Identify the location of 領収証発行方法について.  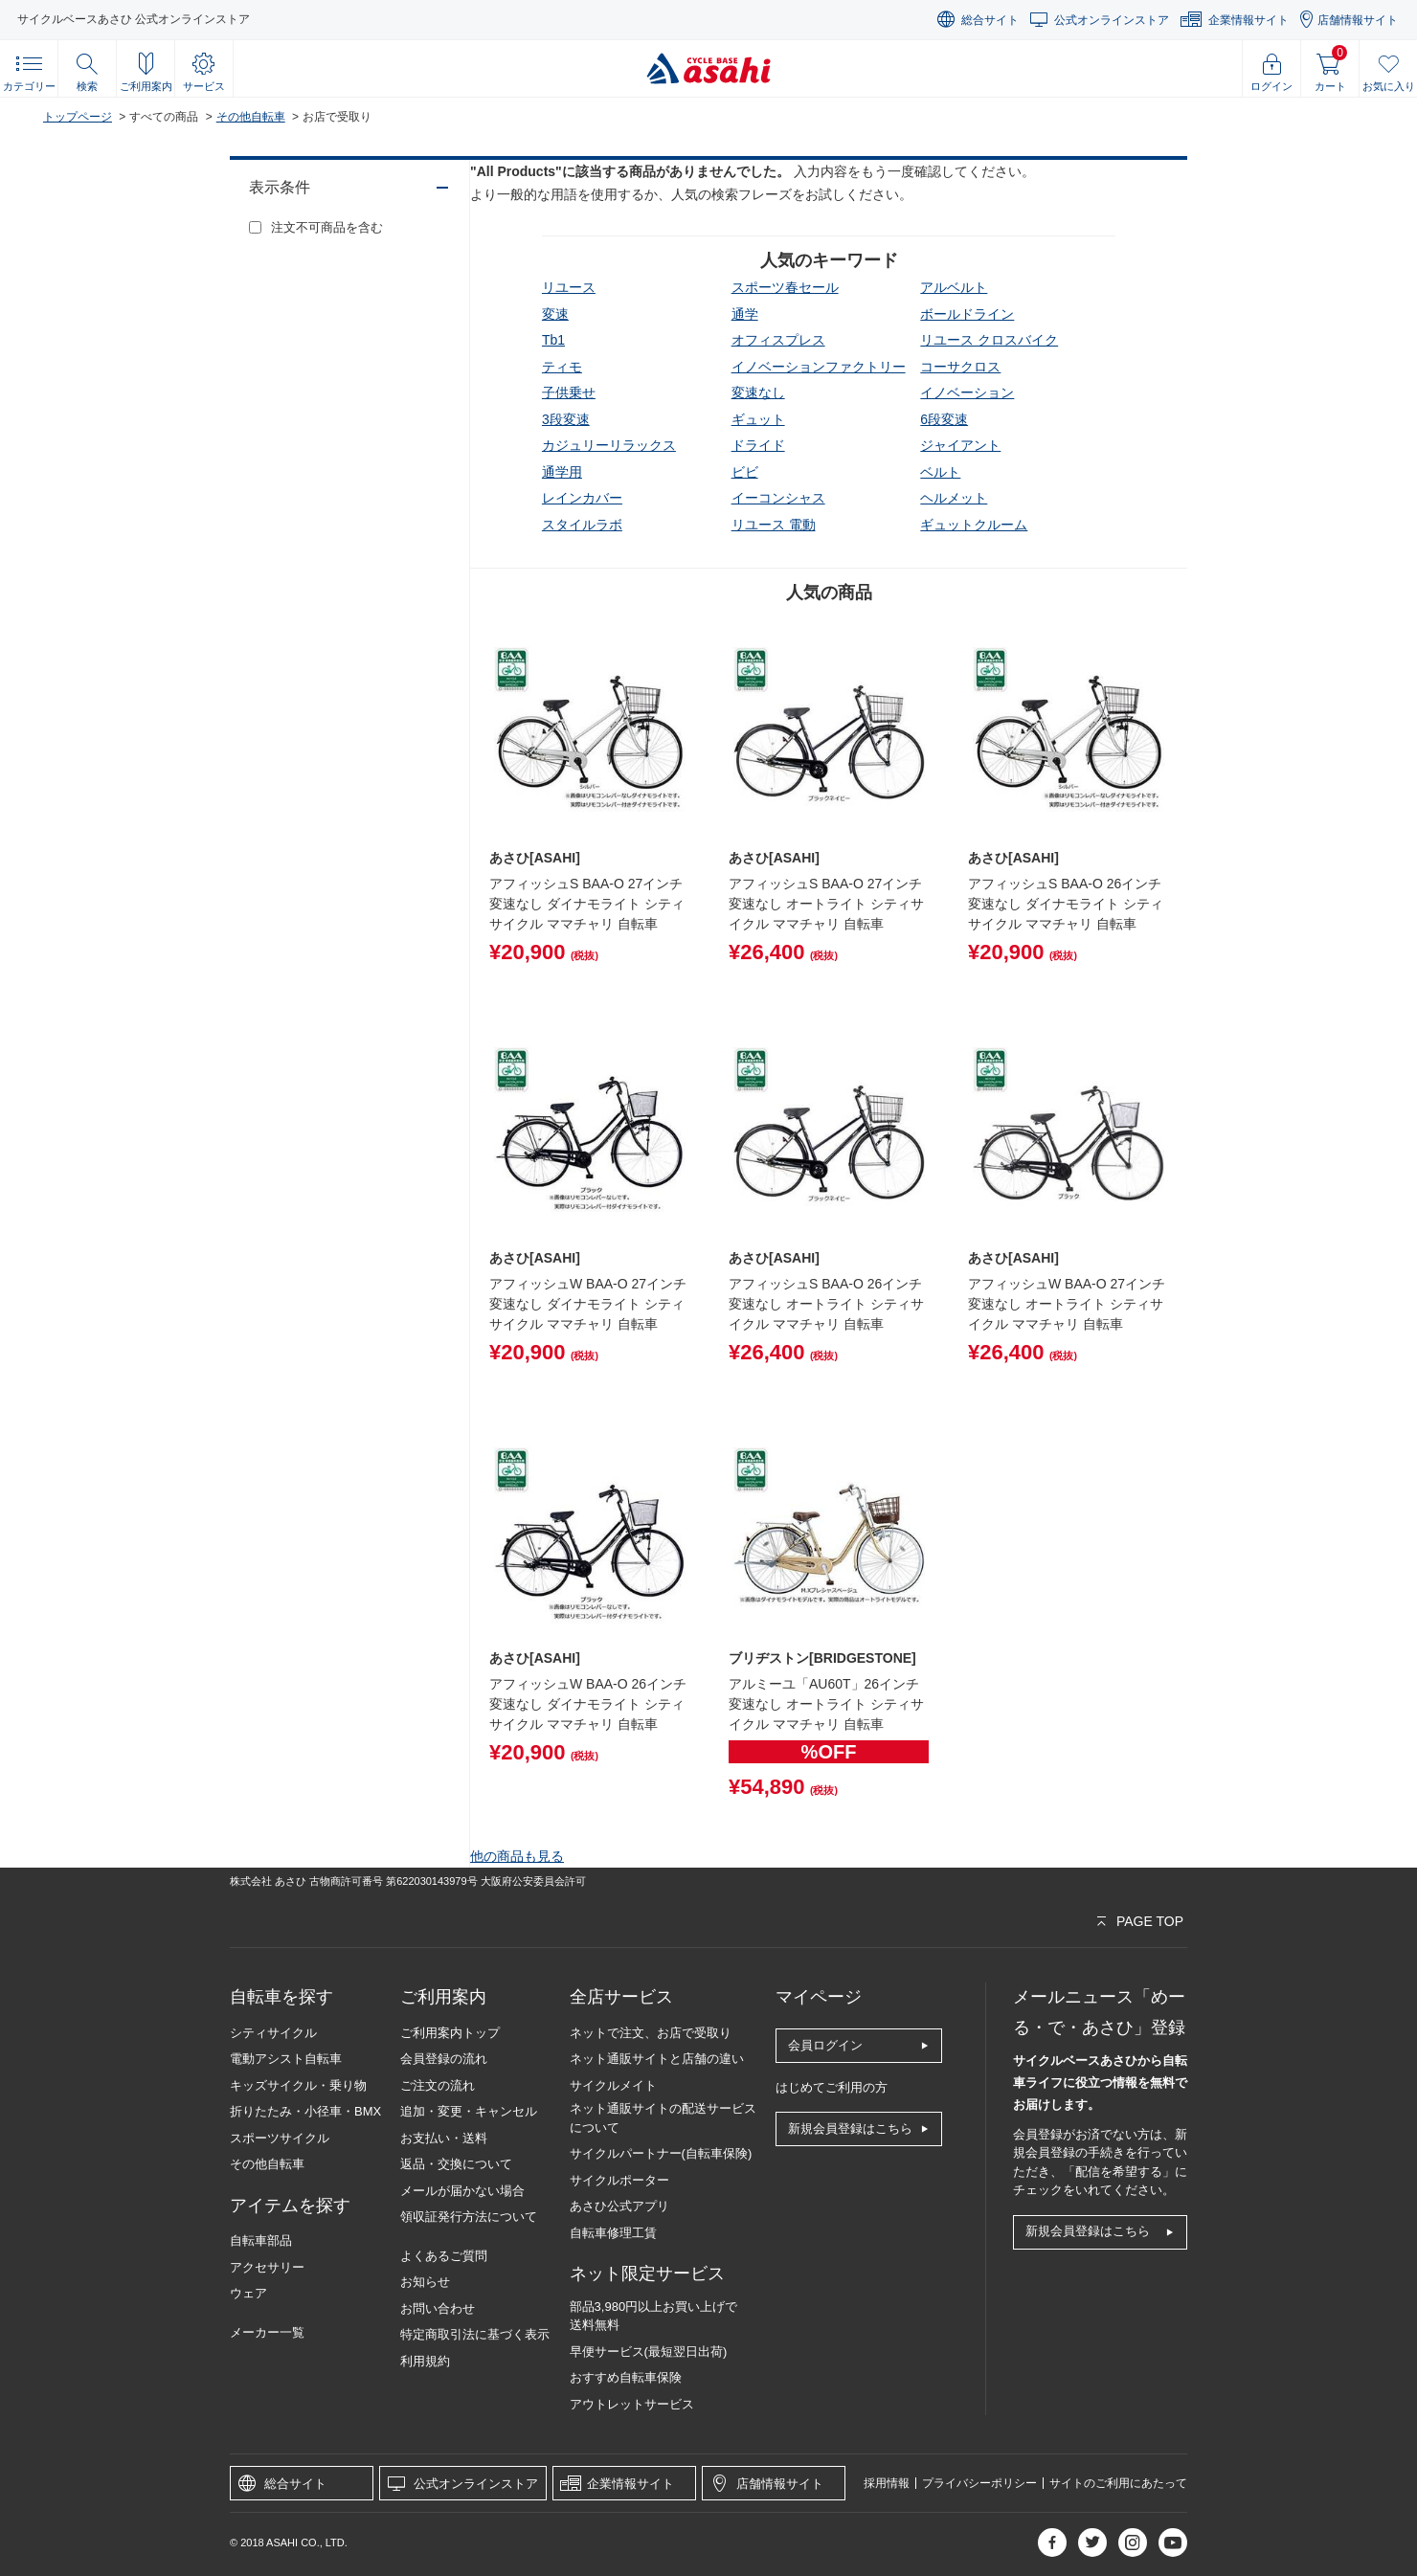
(468, 2216).